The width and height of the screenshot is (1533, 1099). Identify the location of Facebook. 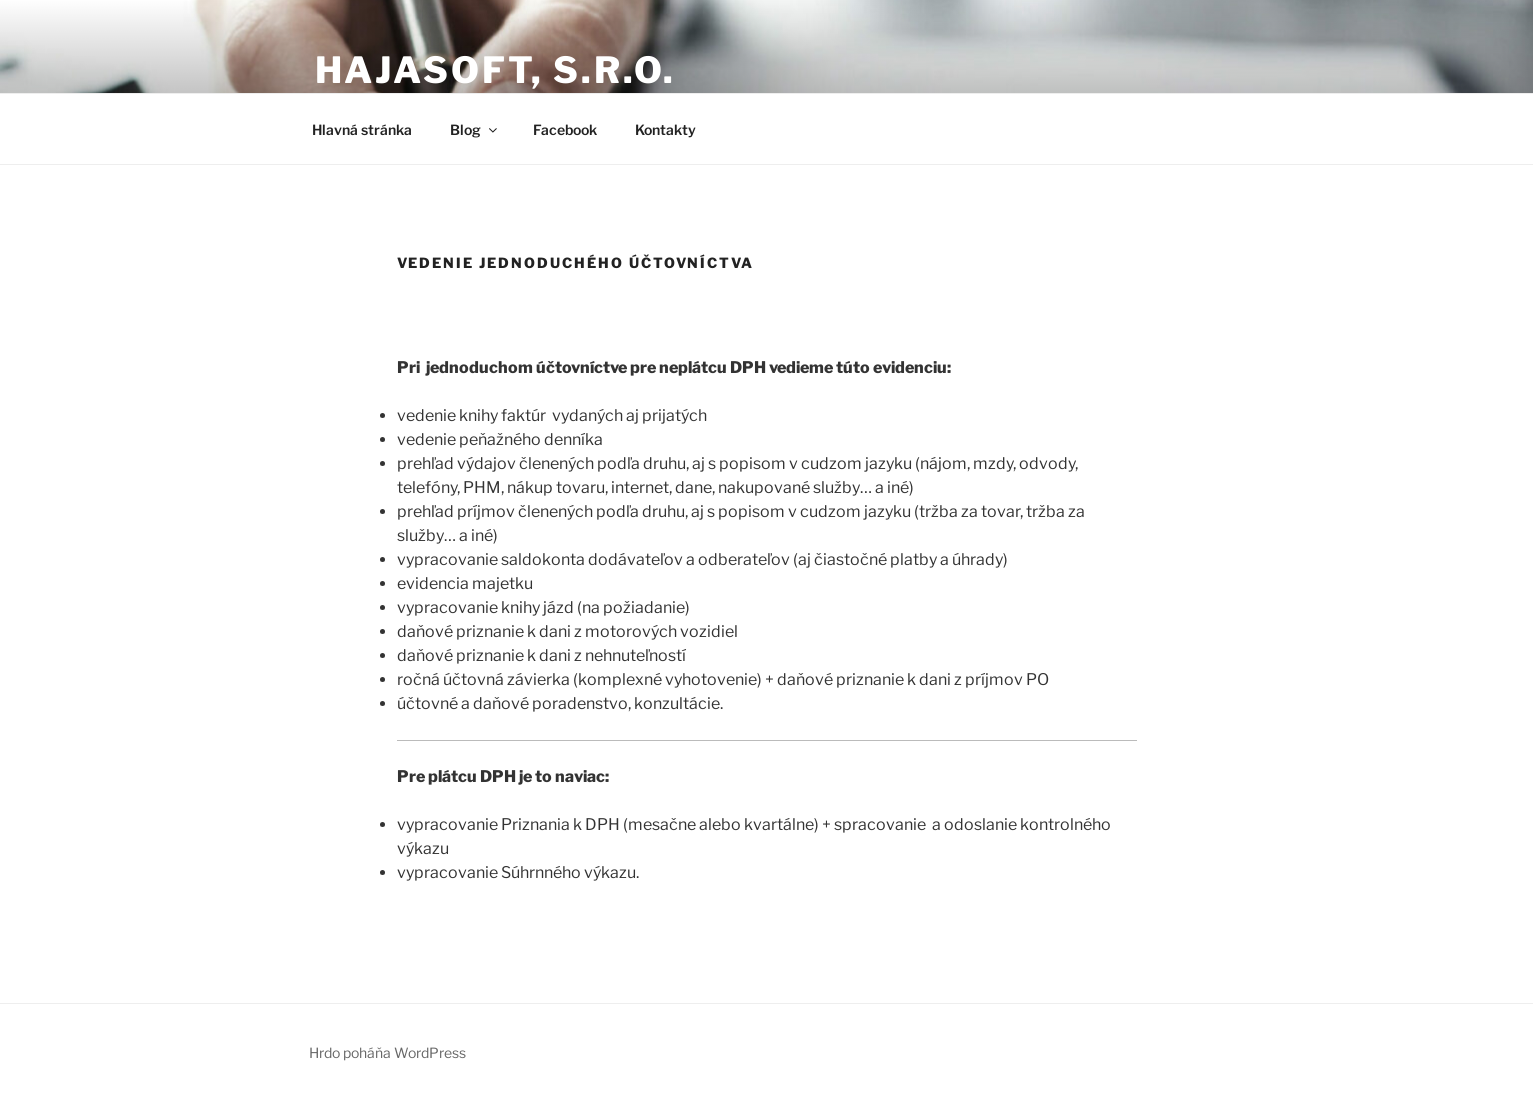
(565, 129).